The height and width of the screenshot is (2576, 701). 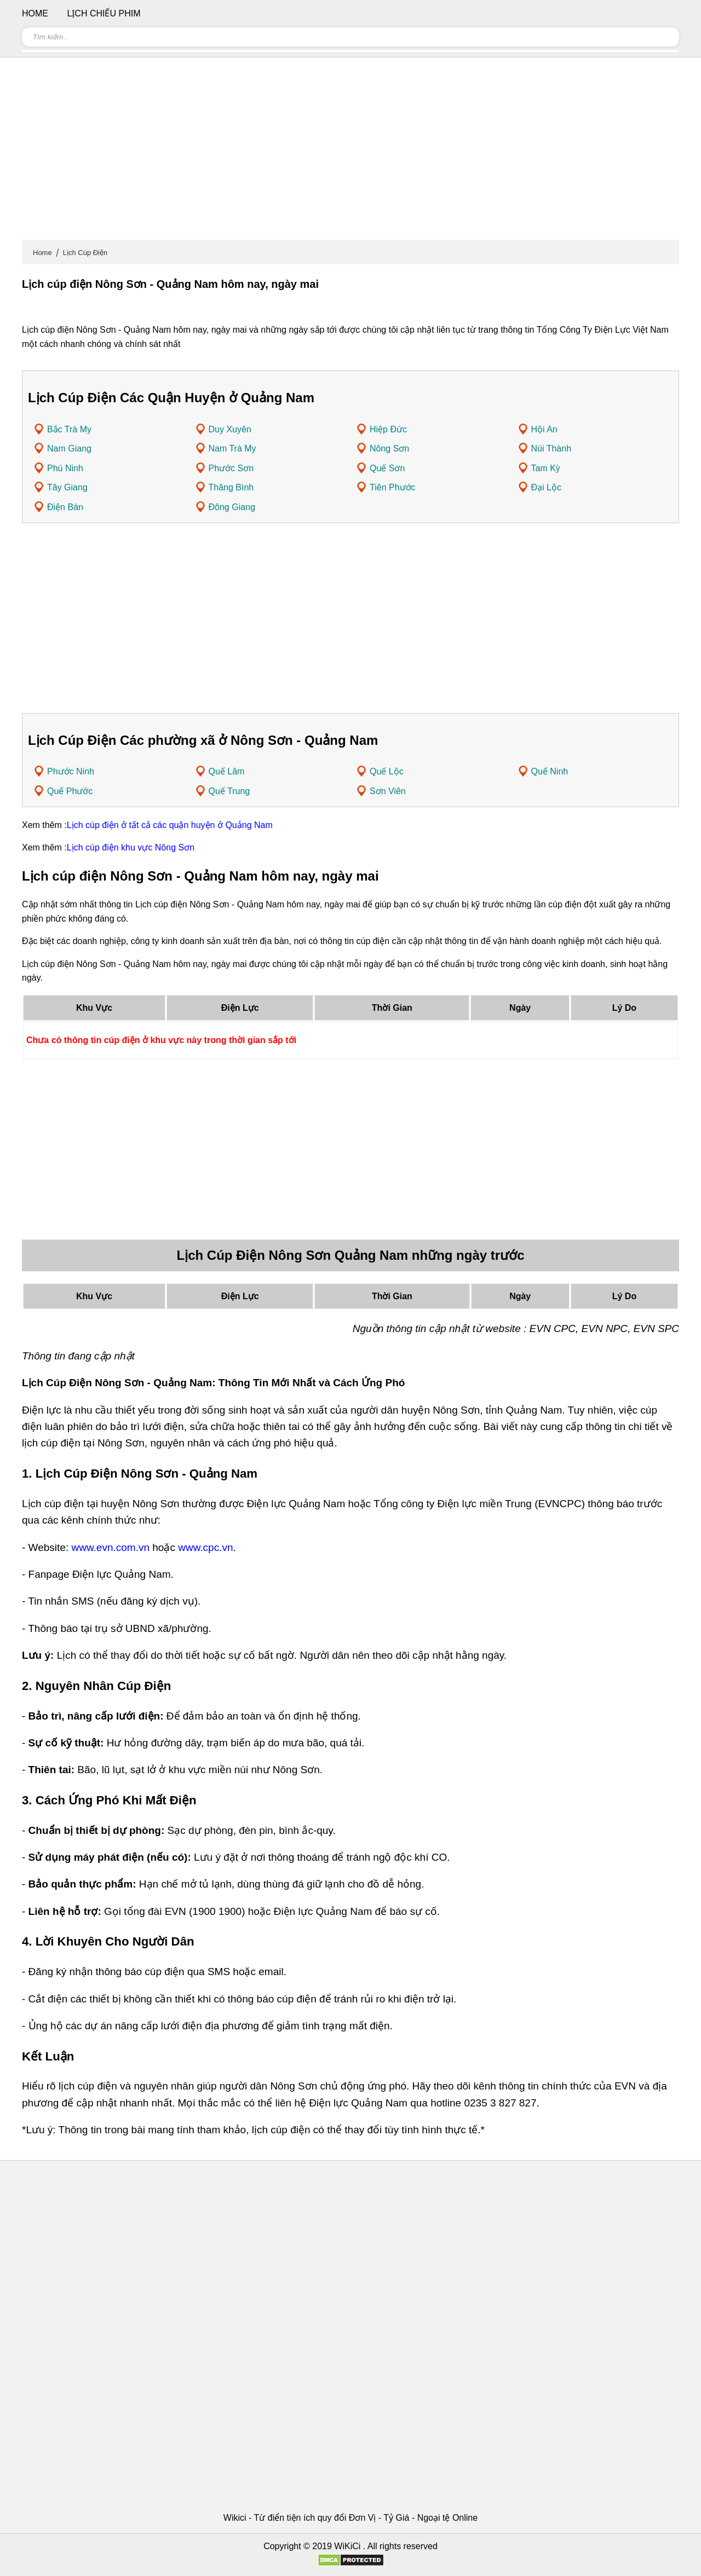 I want to click on Phú Ninh, so click(x=65, y=468).